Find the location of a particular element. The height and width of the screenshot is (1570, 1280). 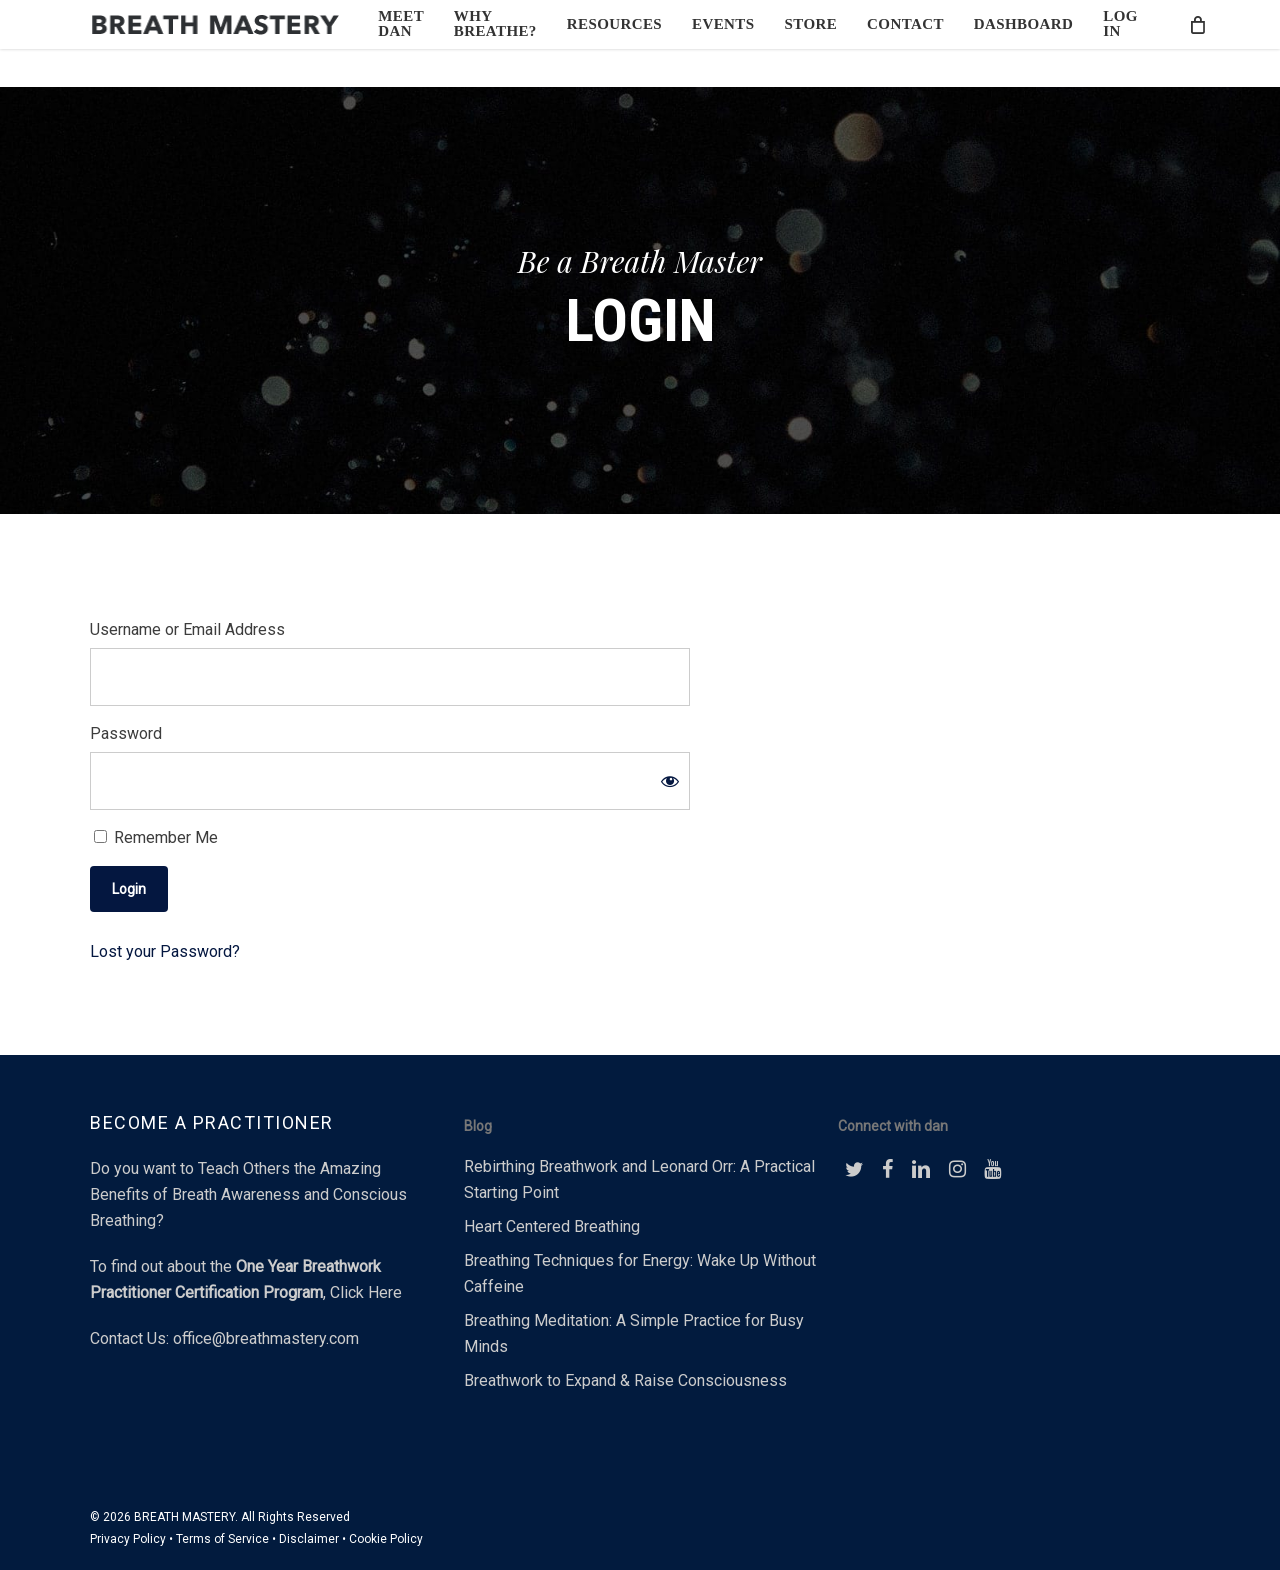

Heart Centered Breathing is located at coordinates (552, 1226).